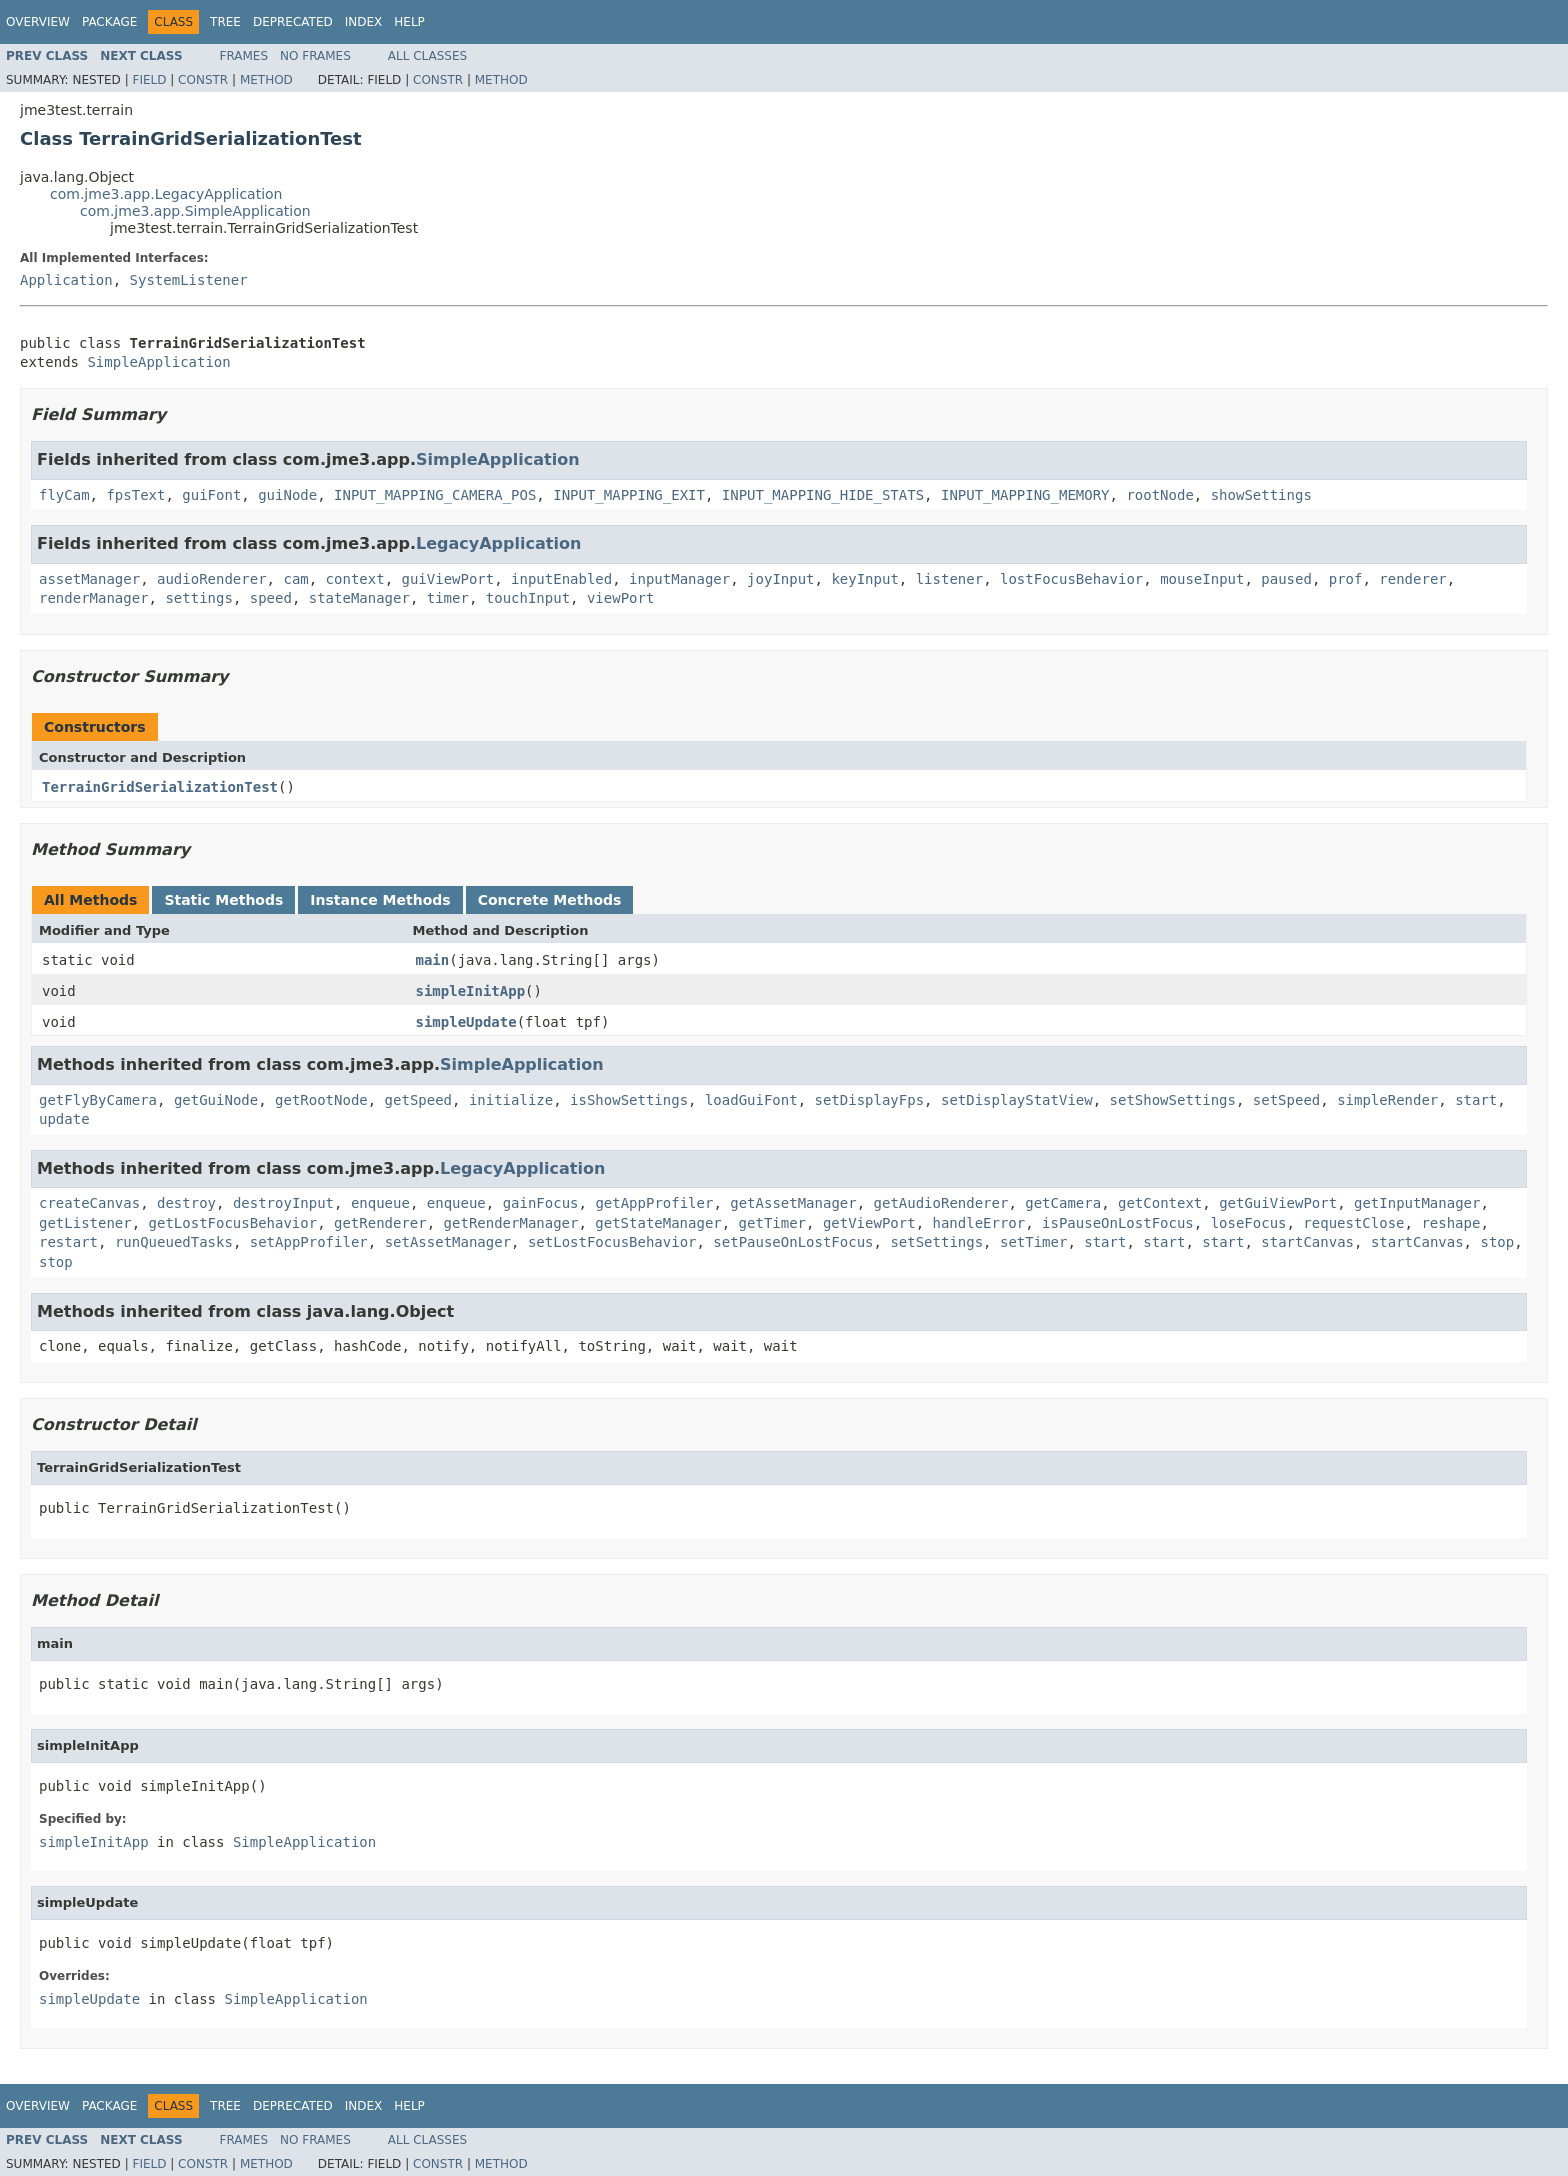 Image resolution: width=1568 pixels, height=2176 pixels. What do you see at coordinates (870, 1100) in the screenshot?
I see `setDisplayFps` at bounding box center [870, 1100].